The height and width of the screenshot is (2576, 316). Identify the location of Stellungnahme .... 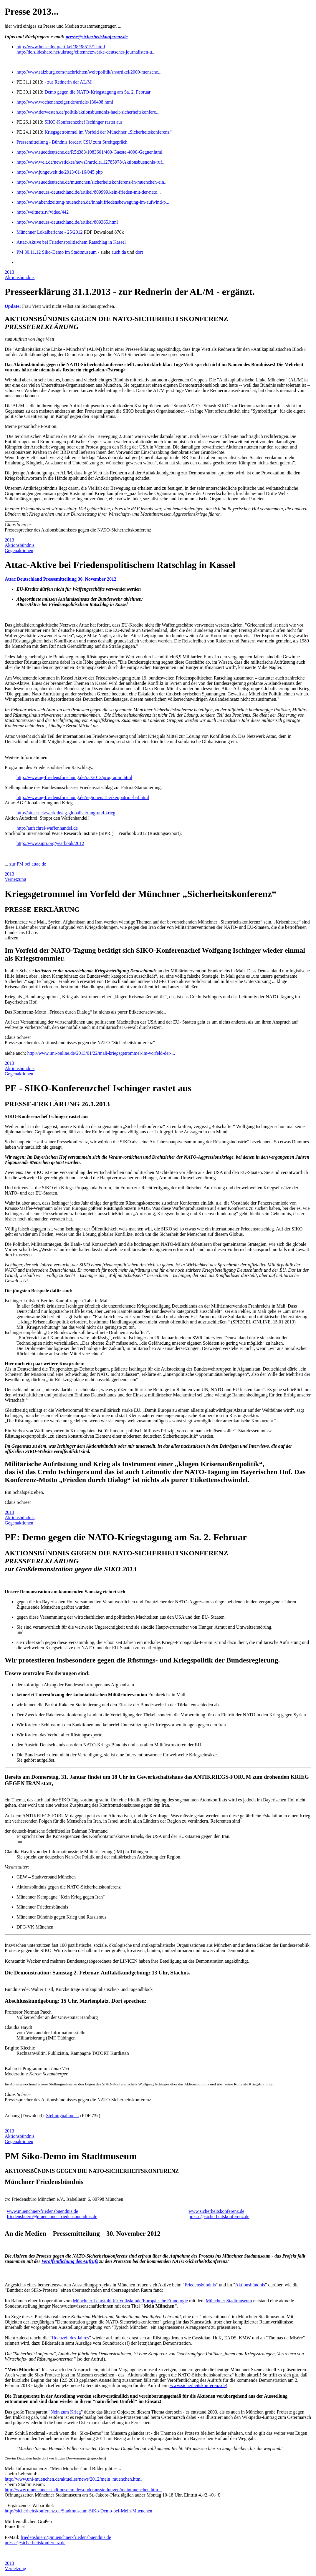
(62, 2115).